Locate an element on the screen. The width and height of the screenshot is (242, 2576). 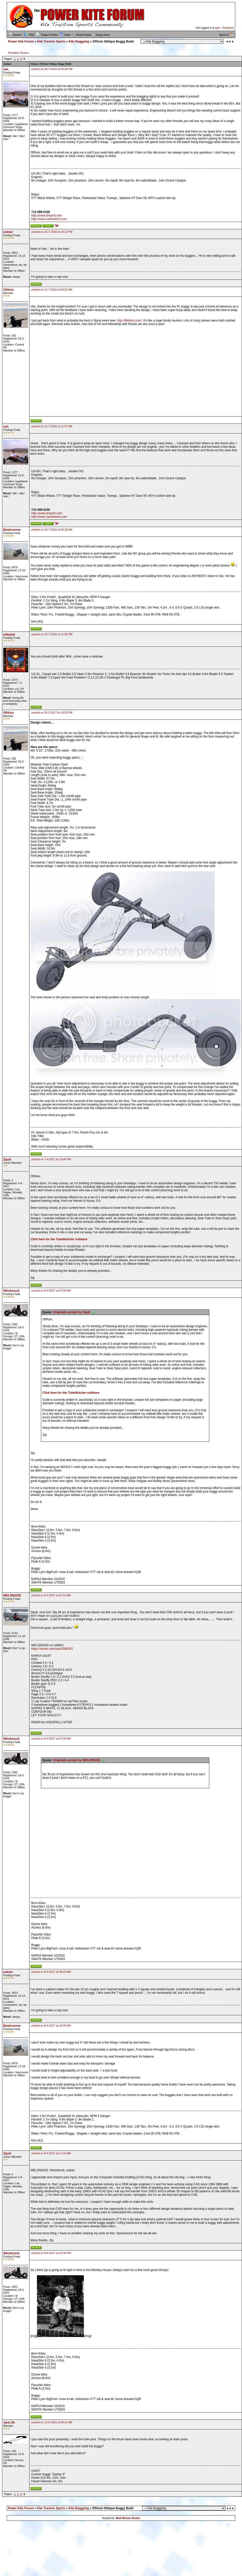
Printable Version is located at coordinates (18, 52).